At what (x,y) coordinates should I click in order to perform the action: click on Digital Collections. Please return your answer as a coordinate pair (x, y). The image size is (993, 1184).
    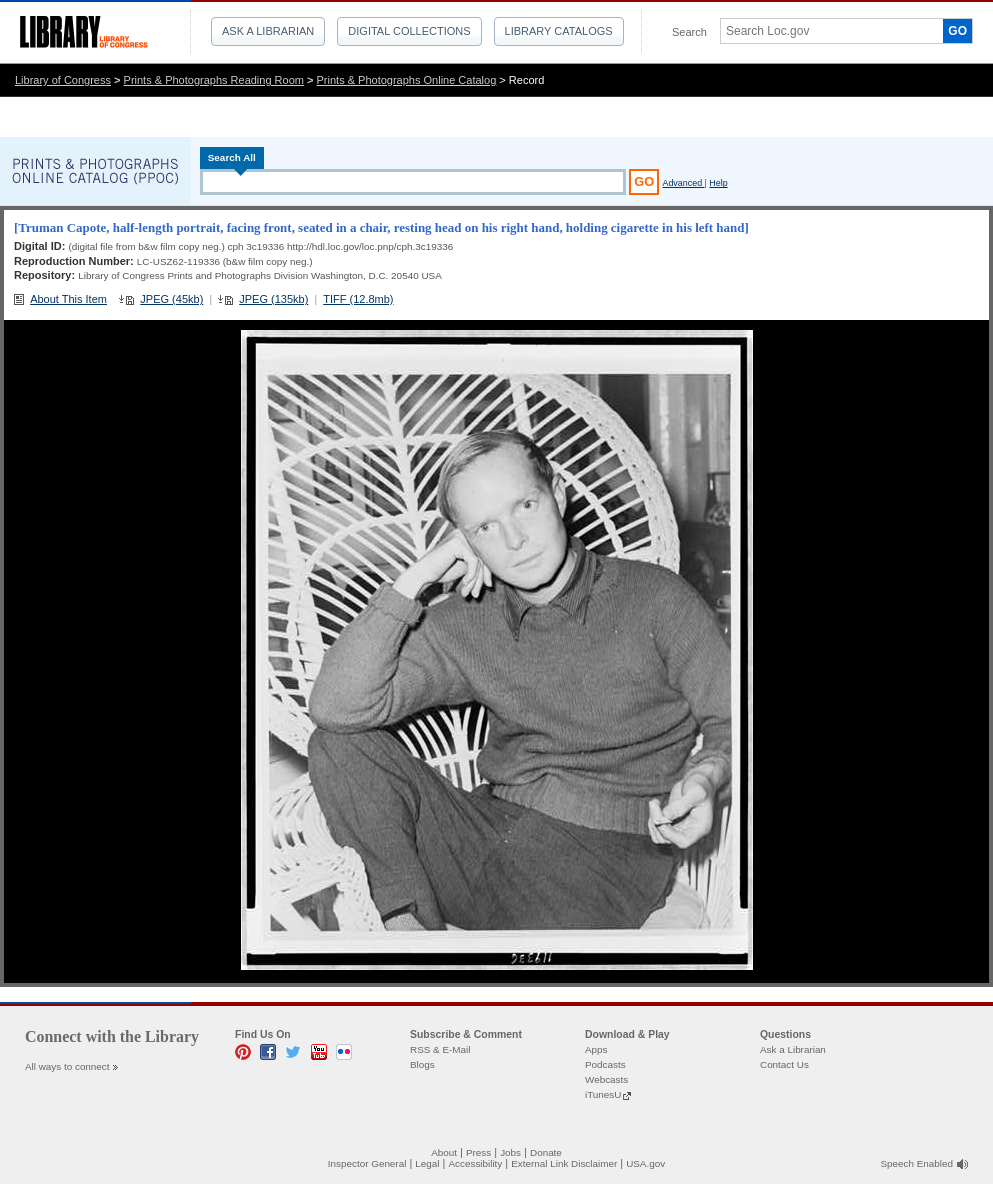
    Looking at the image, I should click on (409, 31).